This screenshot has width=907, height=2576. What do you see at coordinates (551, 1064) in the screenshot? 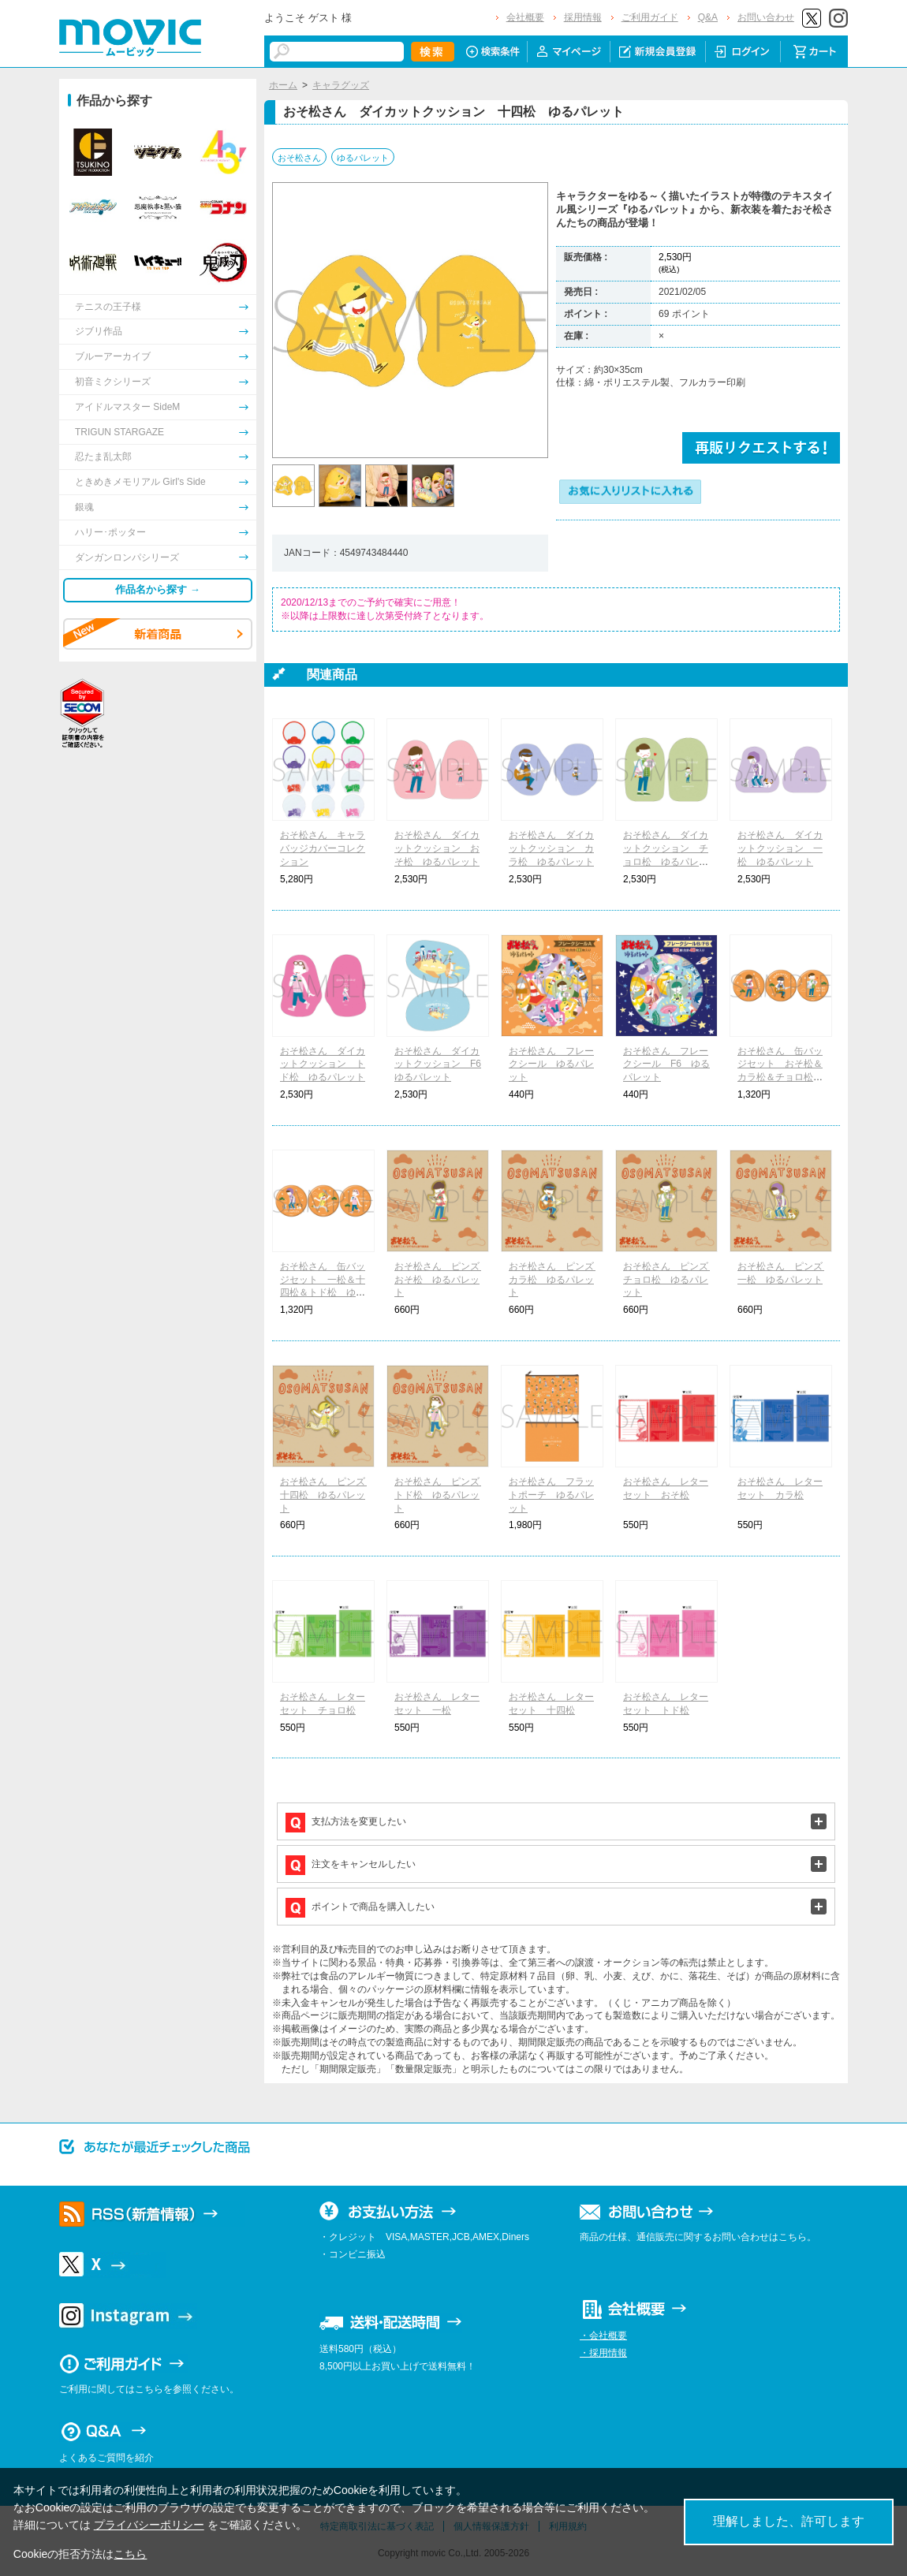
I see `おそ松さん フレークシール ゆるパレット` at bounding box center [551, 1064].